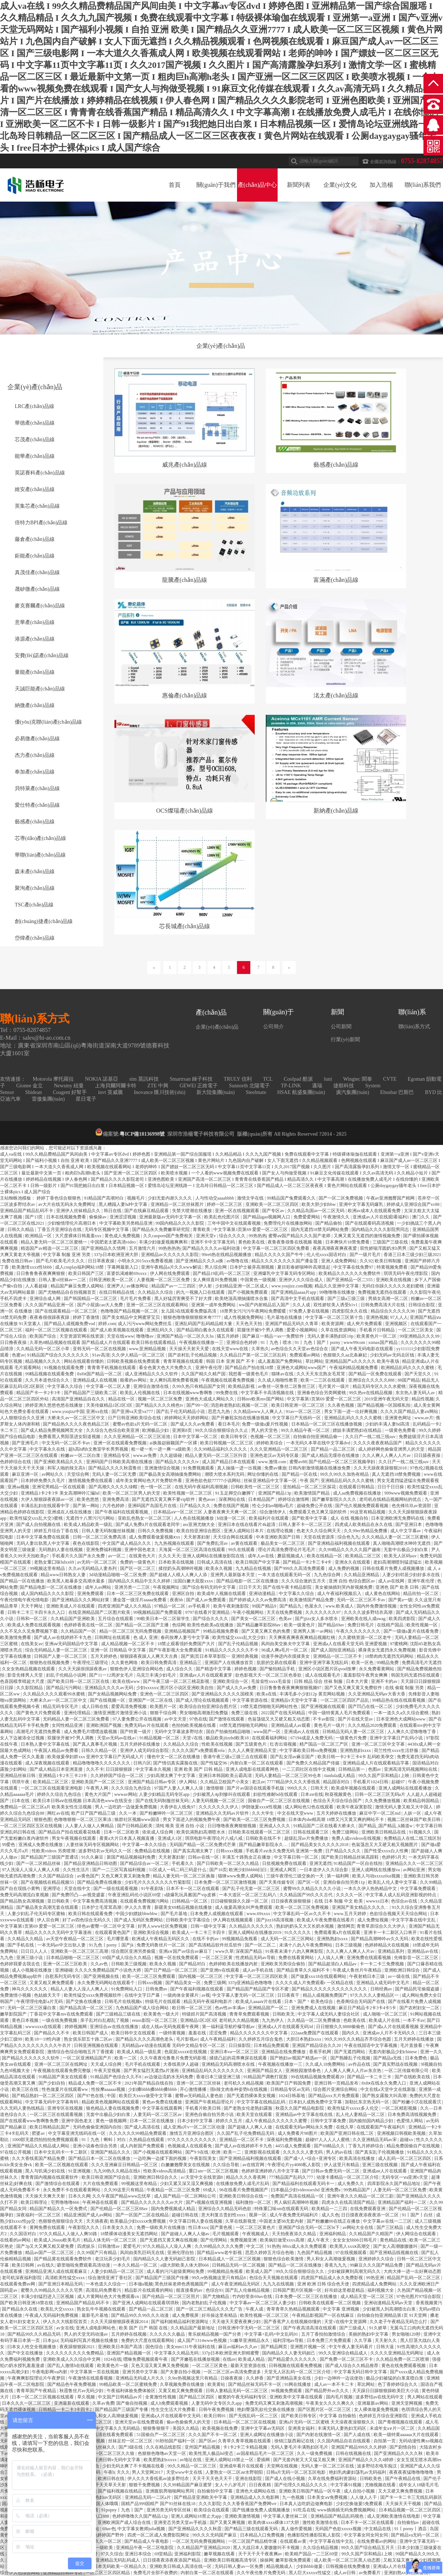 This screenshot has height=2576, width=443. I want to click on 国产真实高潮太爽了, so click(193, 1850).